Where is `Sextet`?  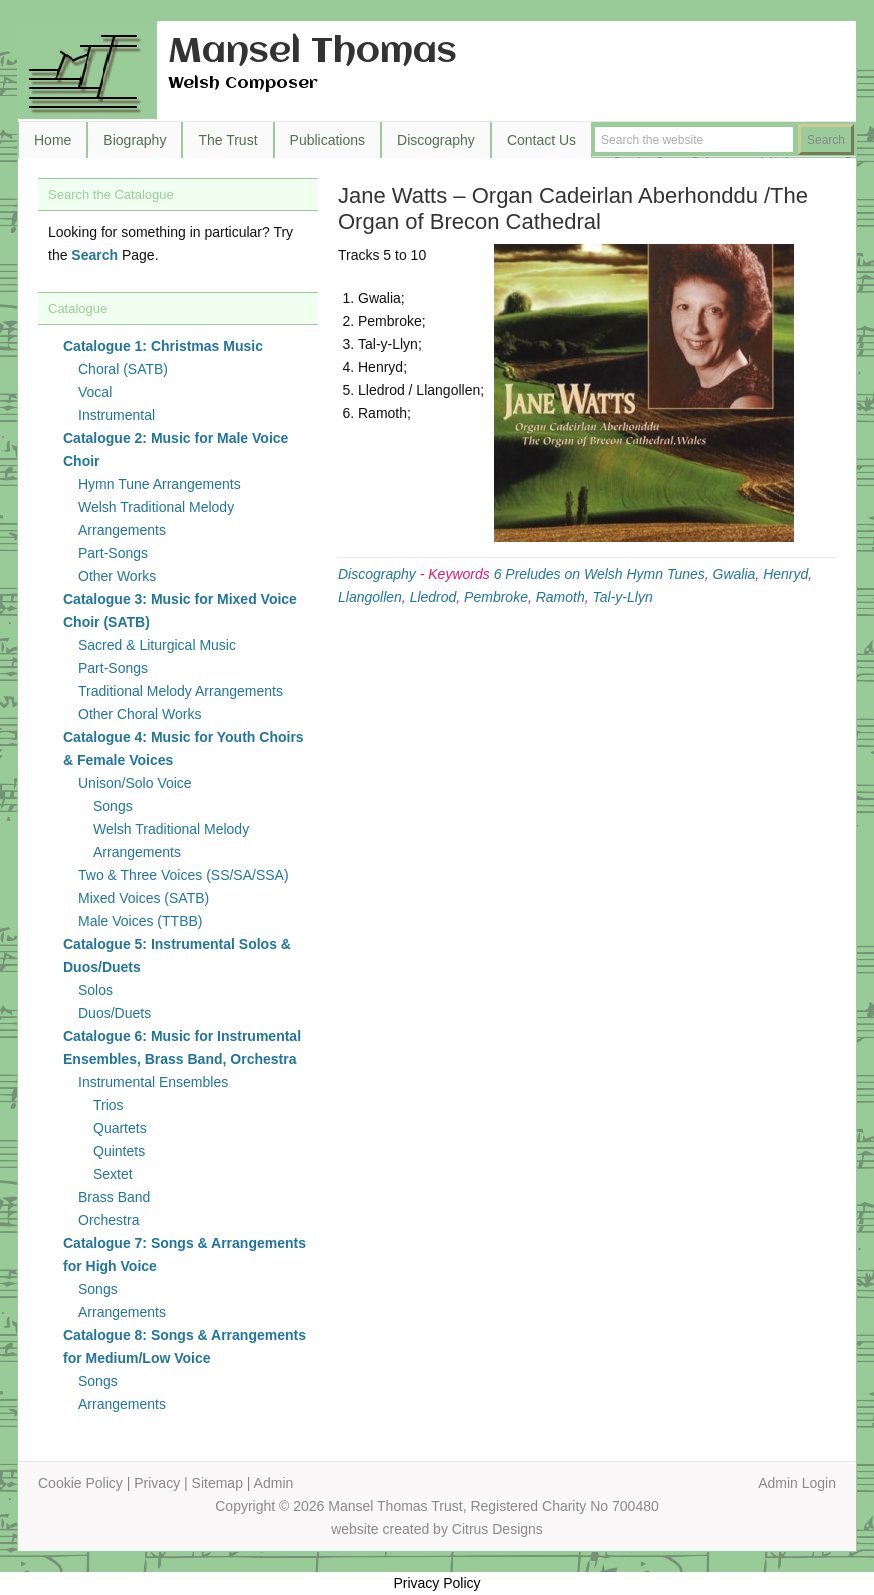 Sextet is located at coordinates (113, 1174).